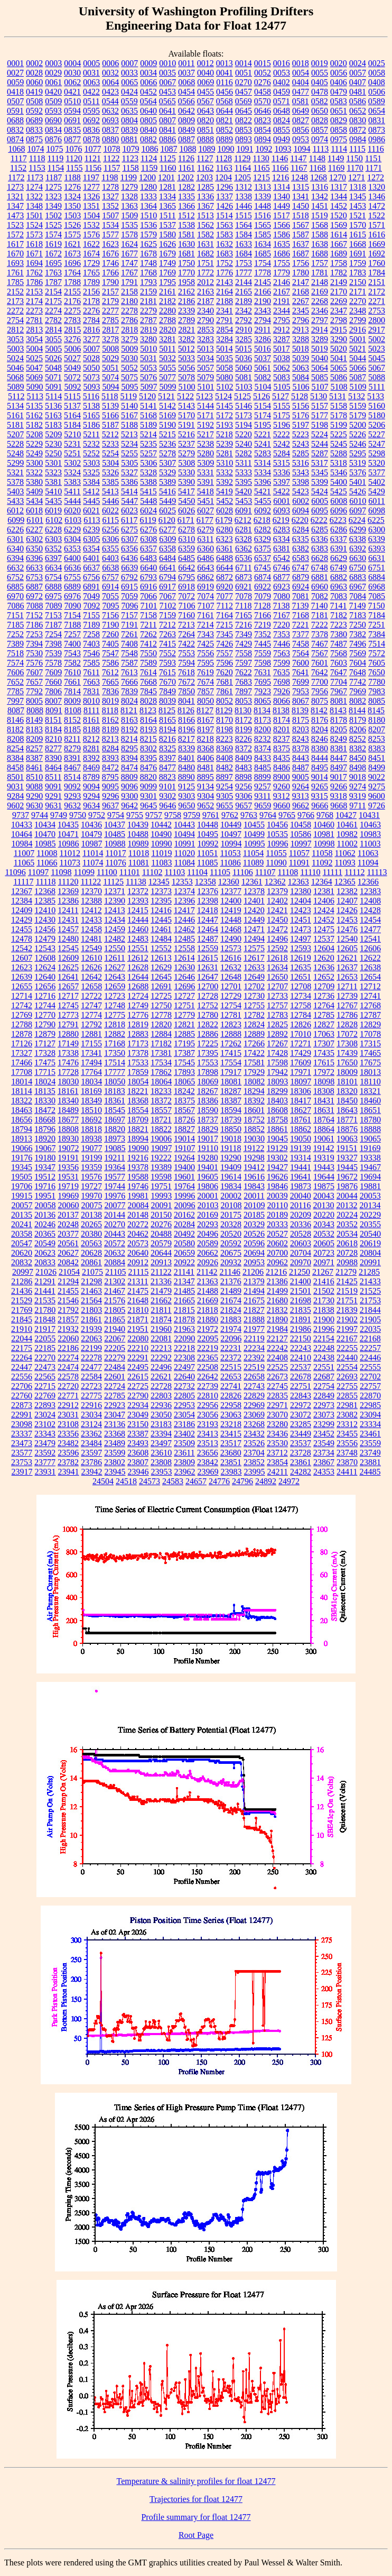  I want to click on 1501, so click(34, 215).